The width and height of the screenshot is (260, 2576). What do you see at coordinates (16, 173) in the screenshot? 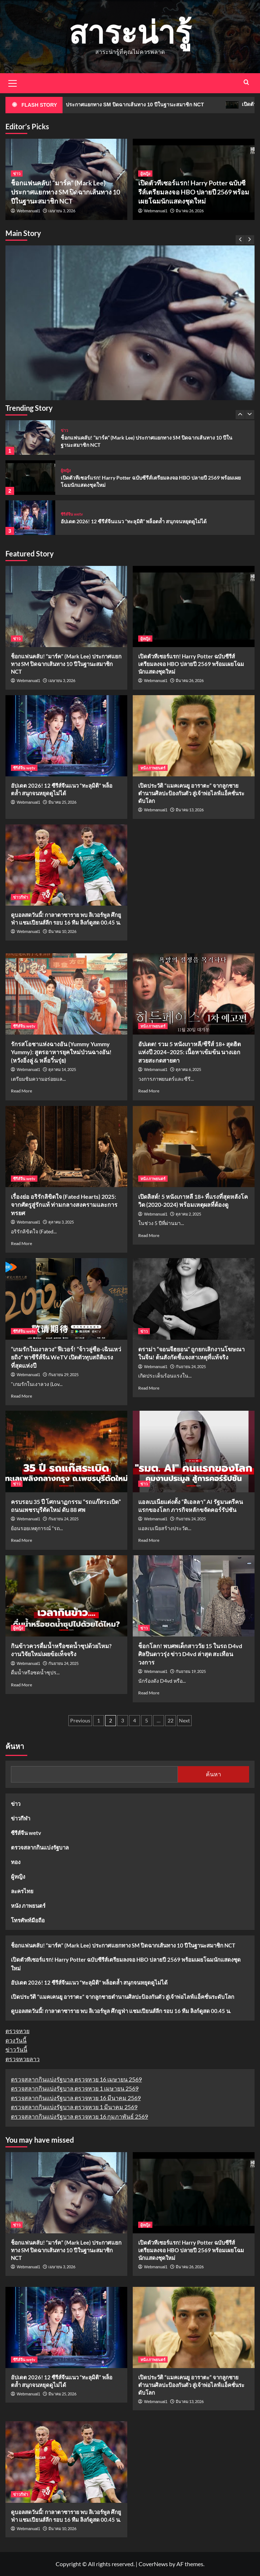
I see `ข่าว [View all posts in ข่าว]` at bounding box center [16, 173].